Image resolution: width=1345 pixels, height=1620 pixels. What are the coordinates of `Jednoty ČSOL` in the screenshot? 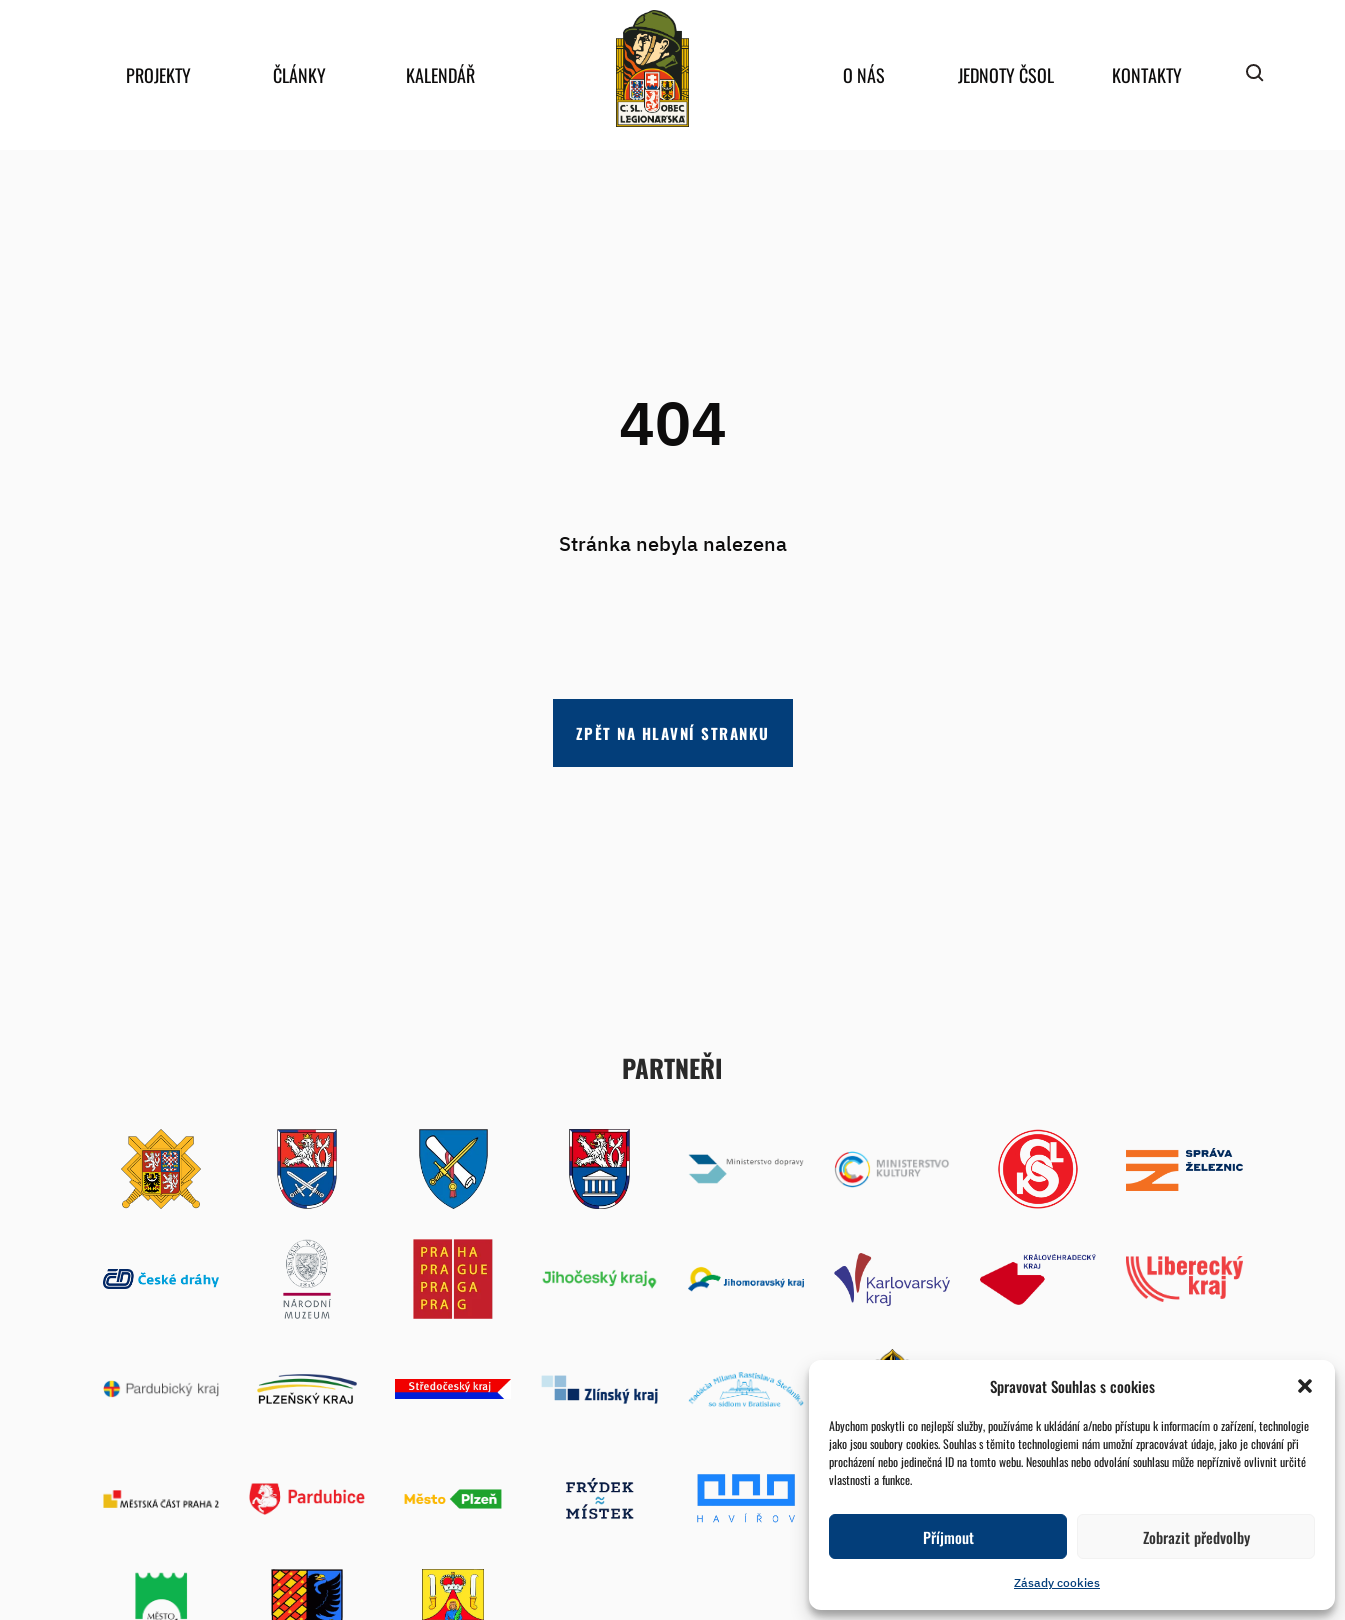 It's located at (1006, 75).